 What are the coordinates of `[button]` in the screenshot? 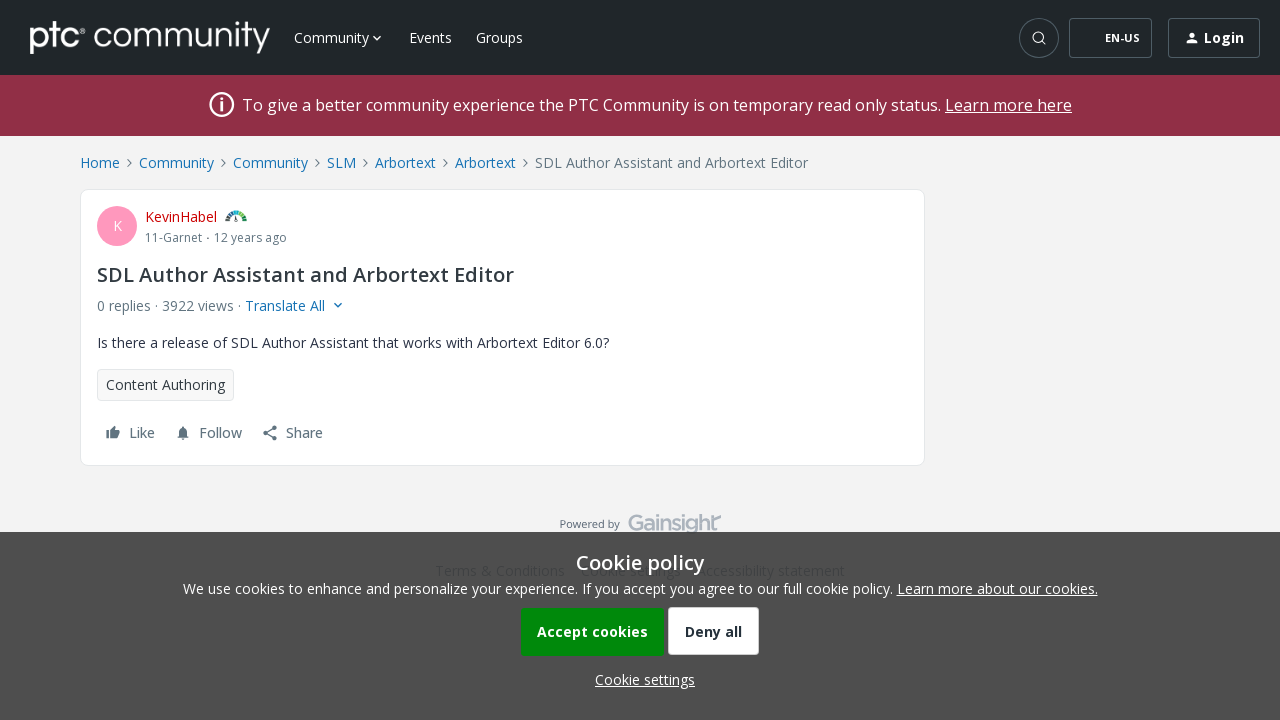 It's located at (1110, 38).